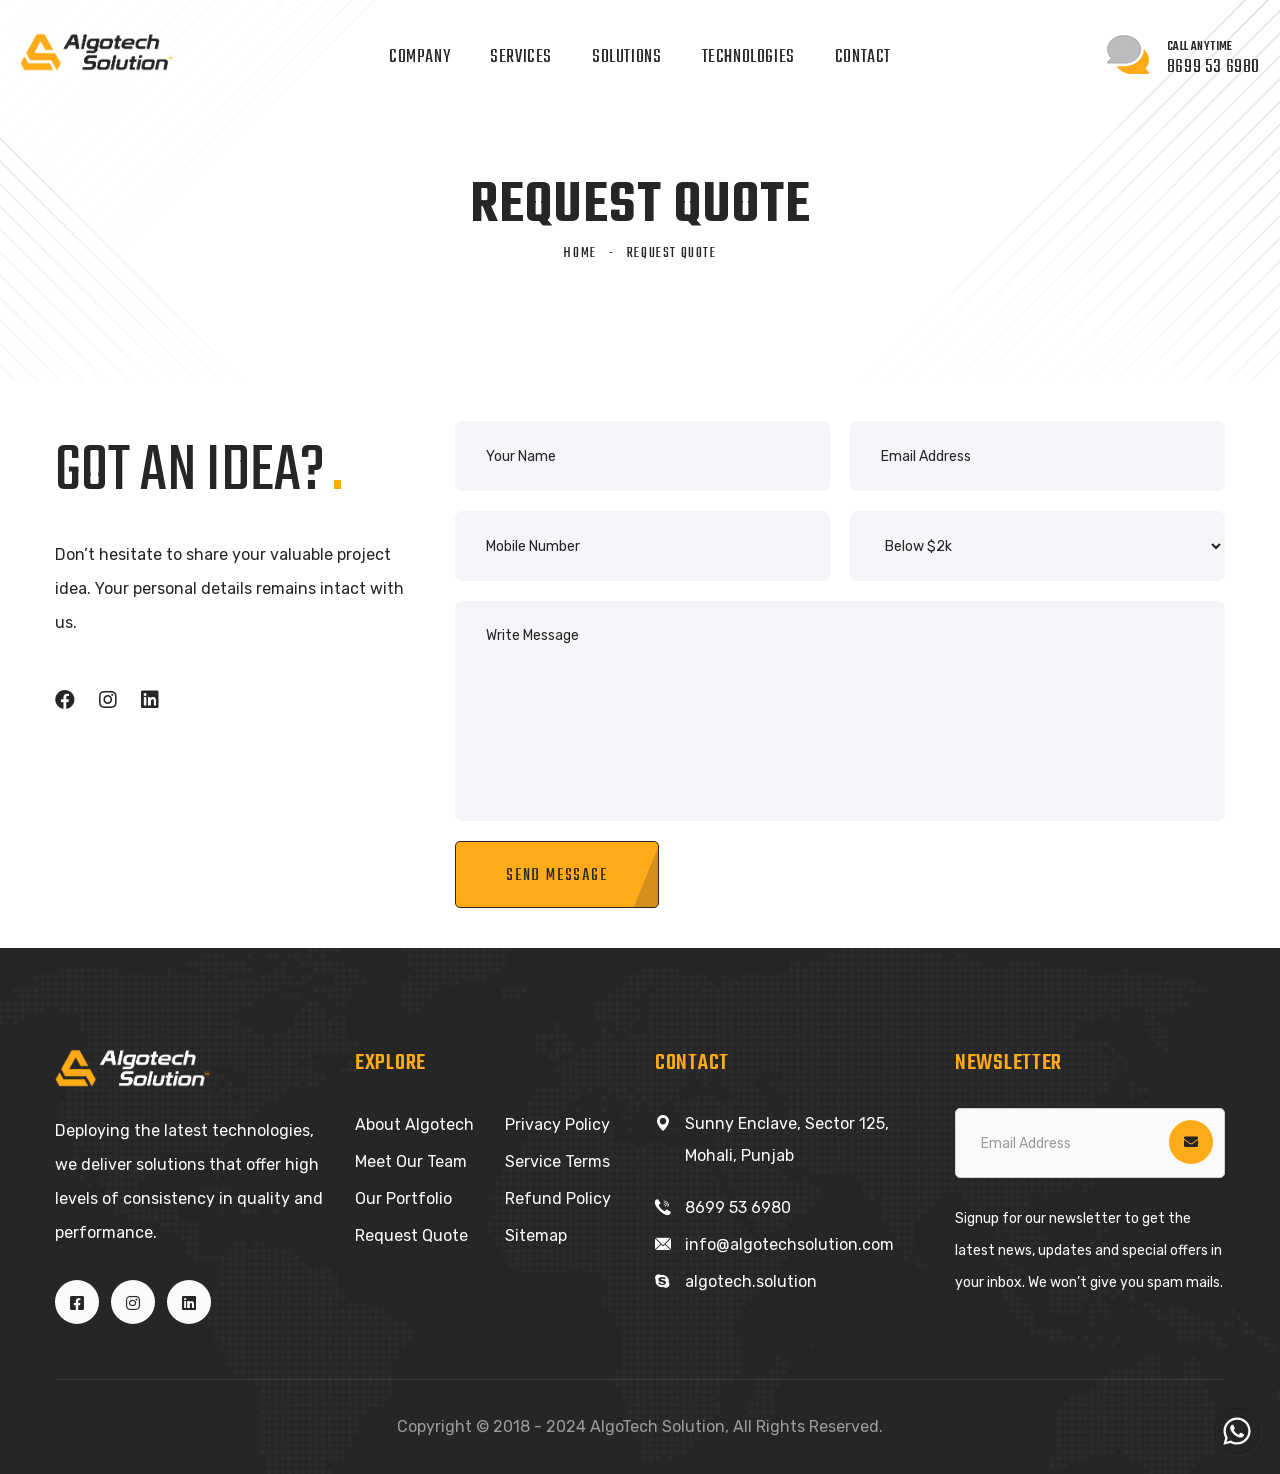 The image size is (1280, 1474). What do you see at coordinates (863, 57) in the screenshot?
I see `Contact` at bounding box center [863, 57].